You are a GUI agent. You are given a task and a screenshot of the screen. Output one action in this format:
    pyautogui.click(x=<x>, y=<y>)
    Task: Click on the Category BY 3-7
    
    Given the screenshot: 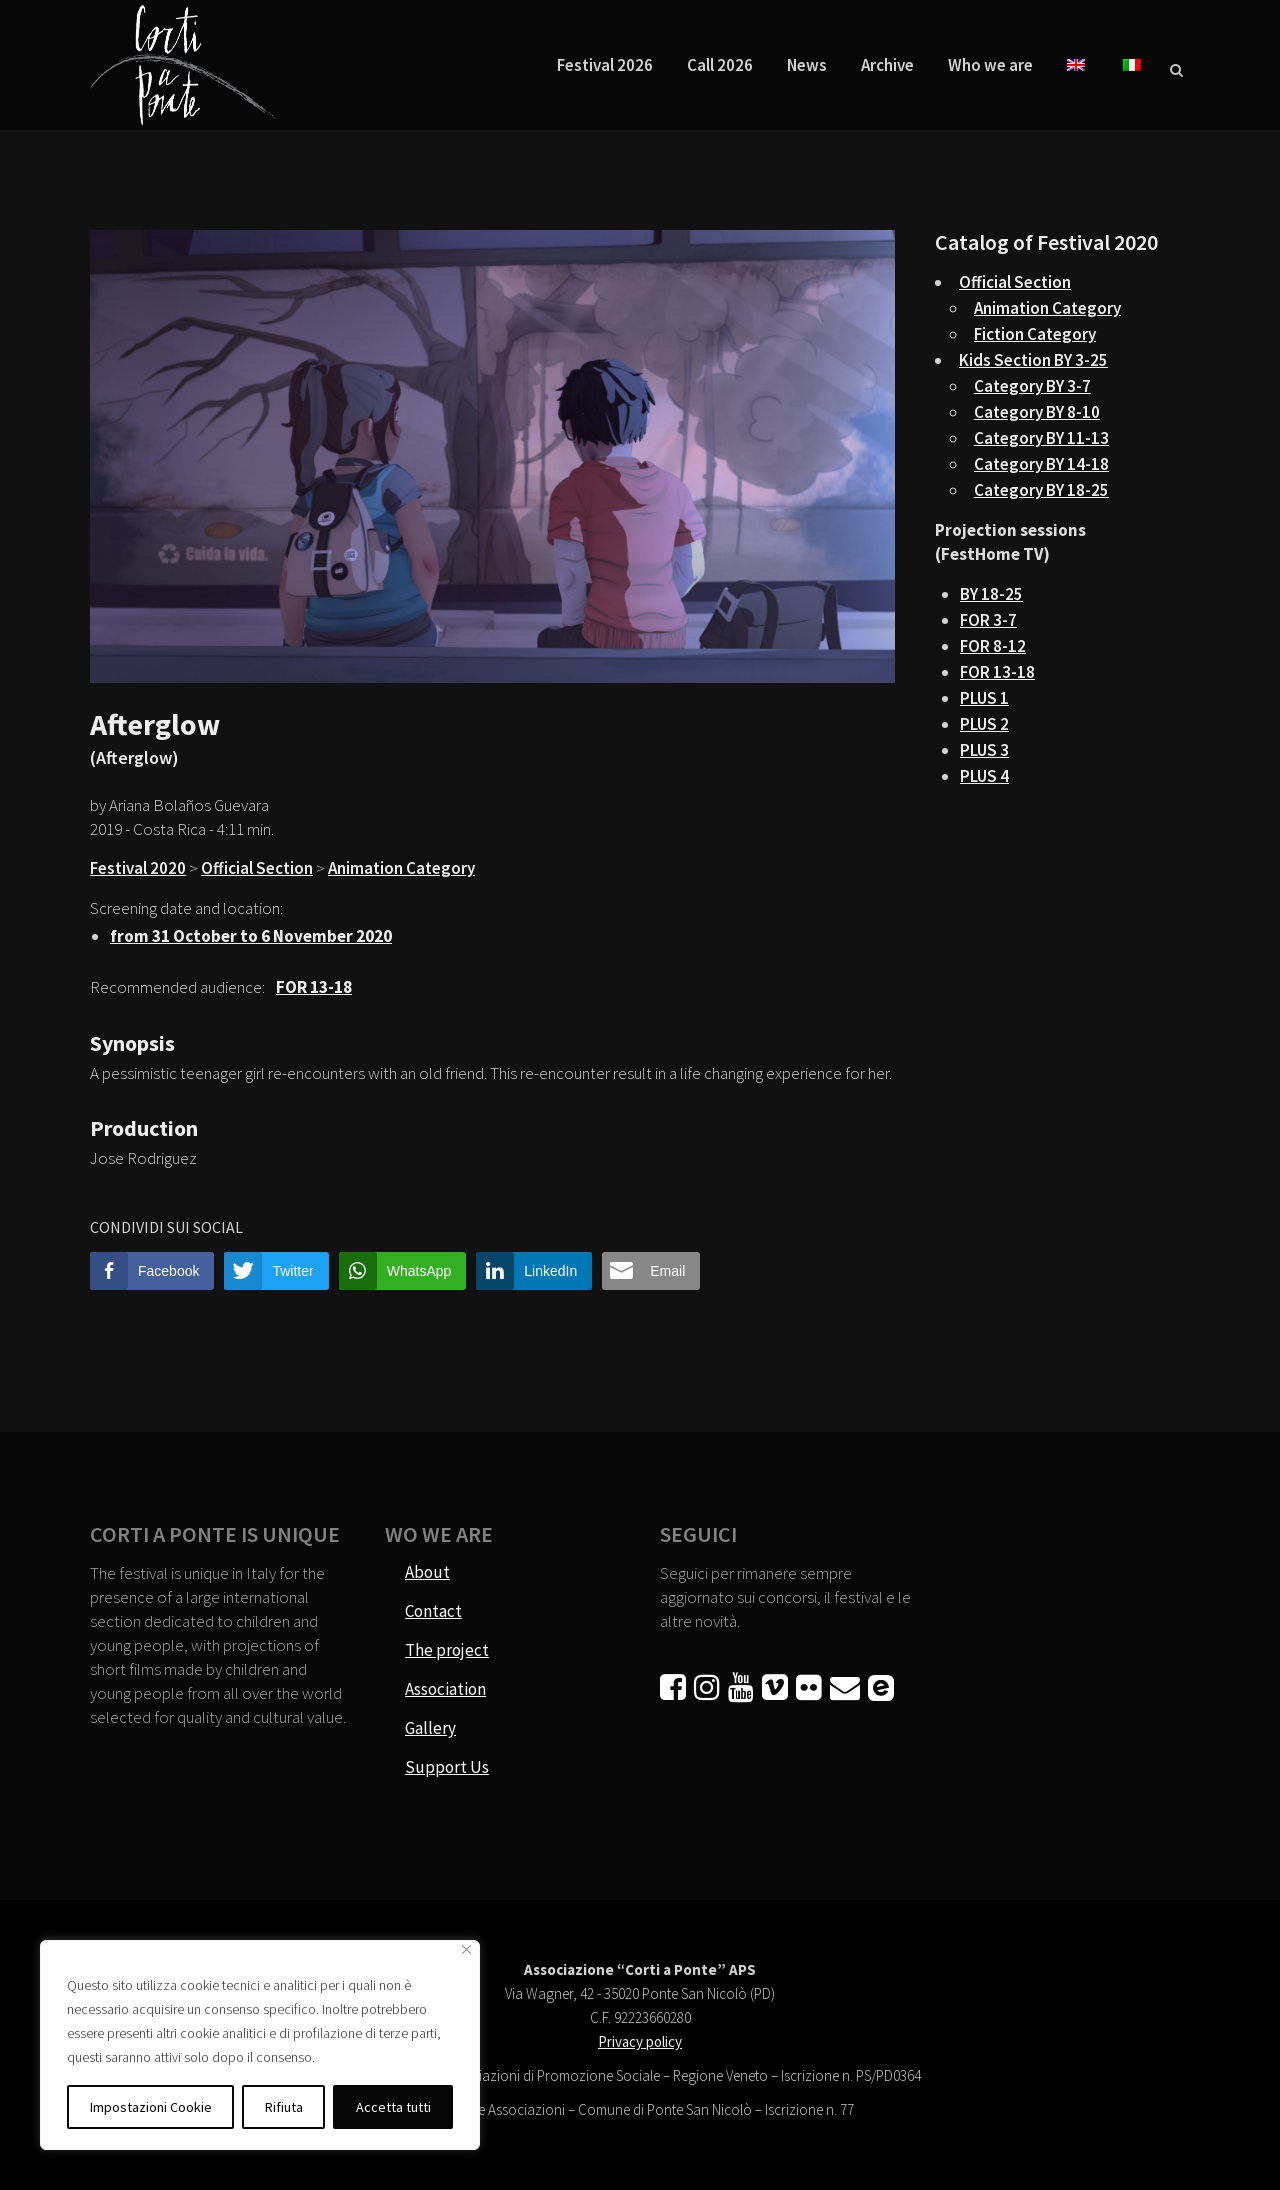 What is the action you would take?
    pyautogui.click(x=1032, y=386)
    